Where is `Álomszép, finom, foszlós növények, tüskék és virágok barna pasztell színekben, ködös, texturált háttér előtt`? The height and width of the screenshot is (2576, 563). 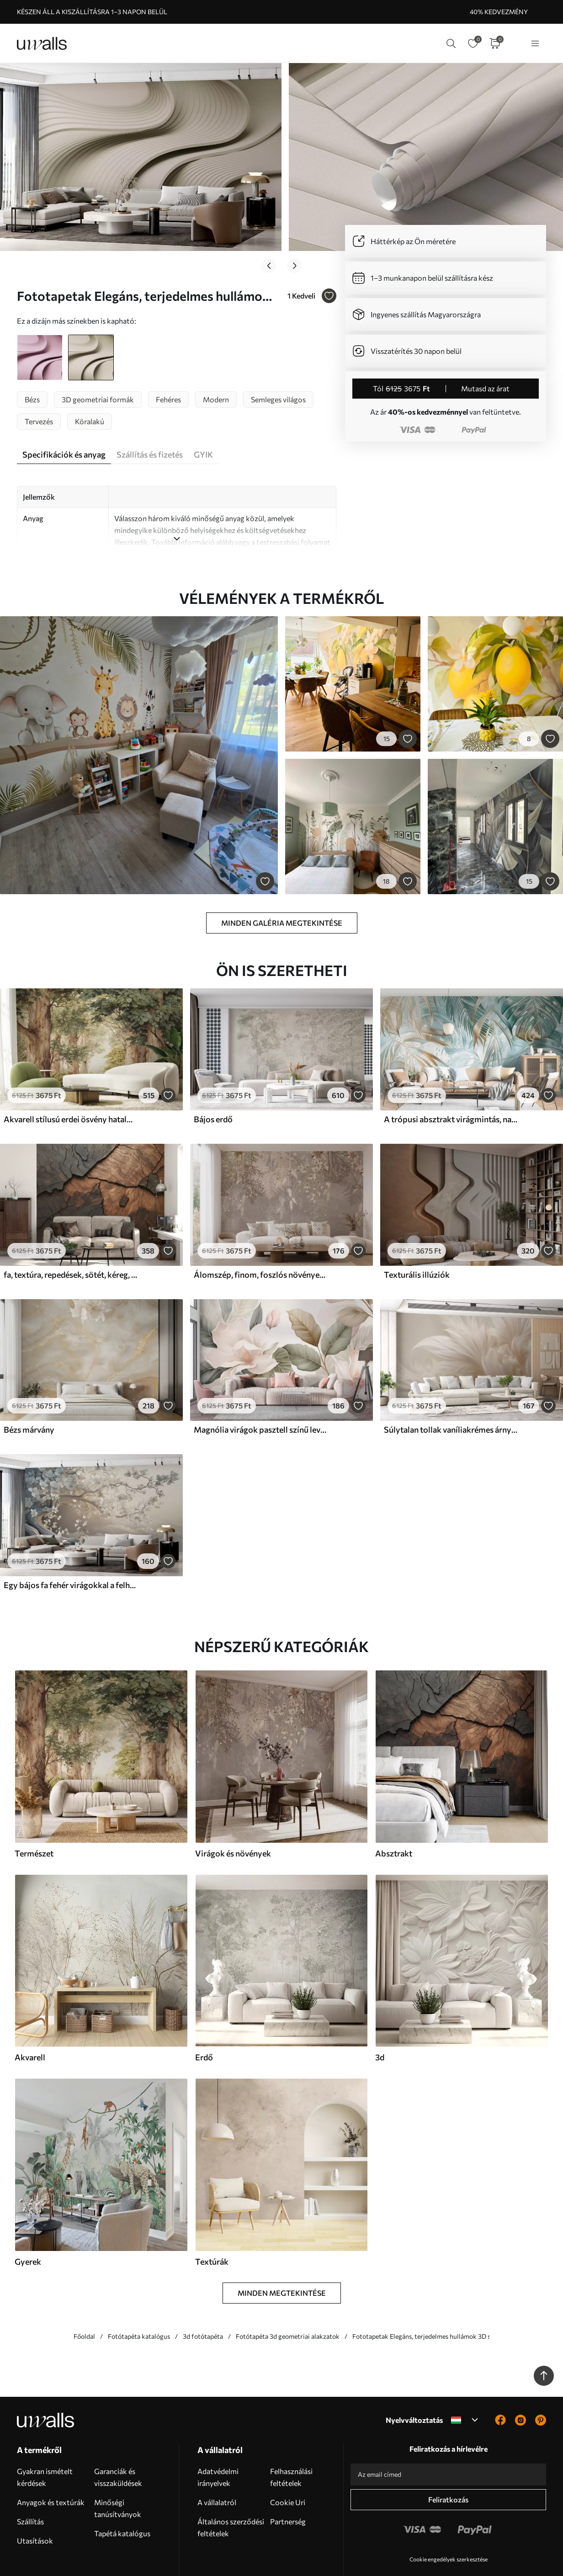
Álomszép, finom, foszlós növények, tüskék és virágok barna pasztell színekben, ködös, texturált háttér előtt is located at coordinates (260, 1233).